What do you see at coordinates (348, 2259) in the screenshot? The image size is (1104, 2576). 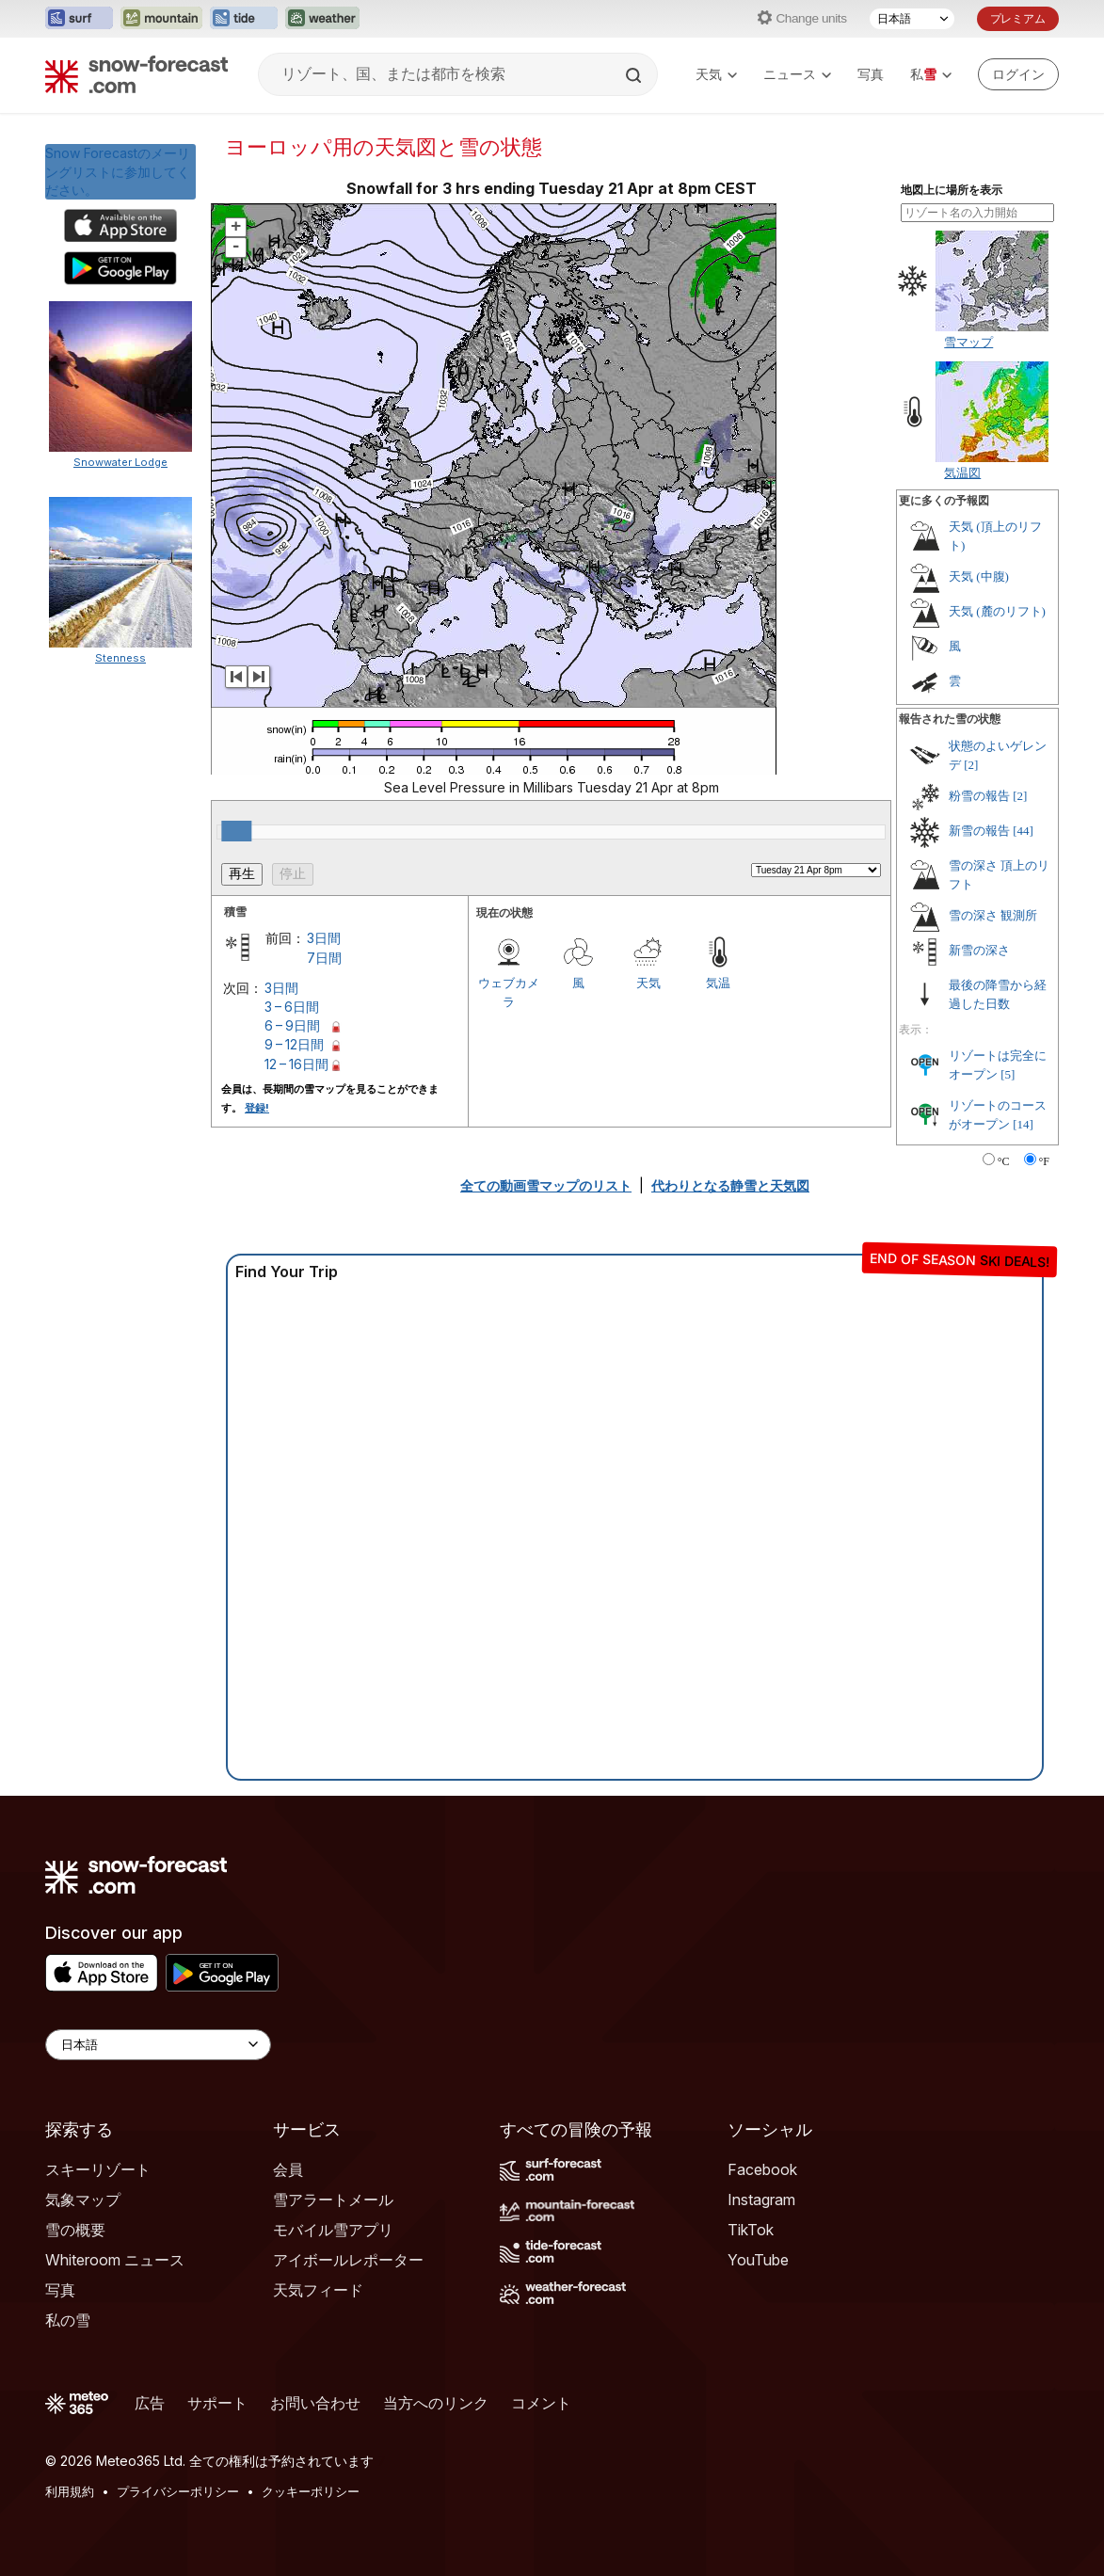 I see `アイボールレポーター` at bounding box center [348, 2259].